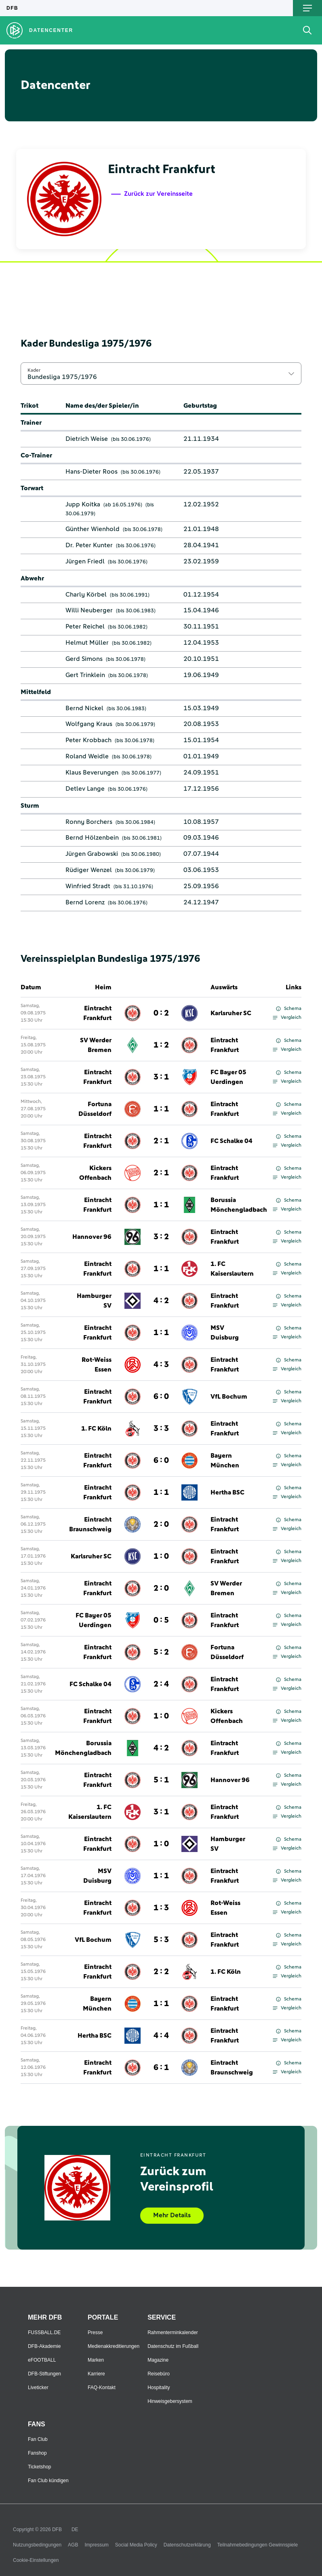  Describe the element at coordinates (161, 1652) in the screenshot. I see `5 : 2` at that location.